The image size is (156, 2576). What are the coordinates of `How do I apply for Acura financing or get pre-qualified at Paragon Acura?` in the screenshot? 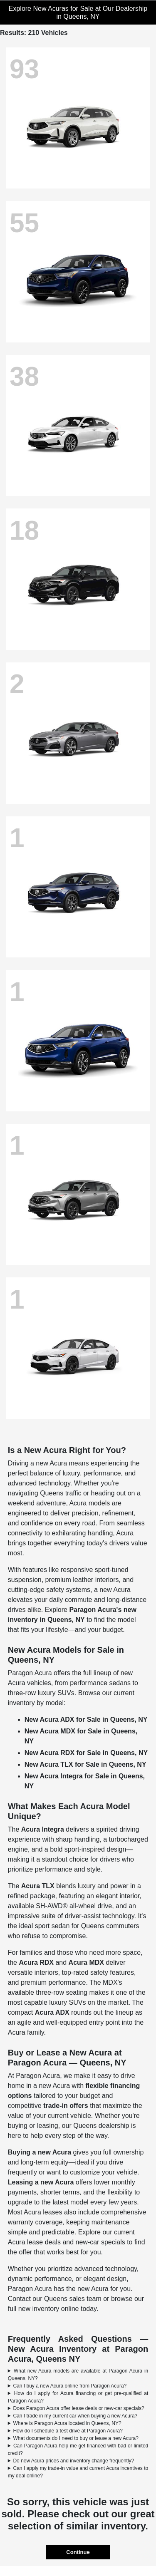 It's located at (78, 2397).